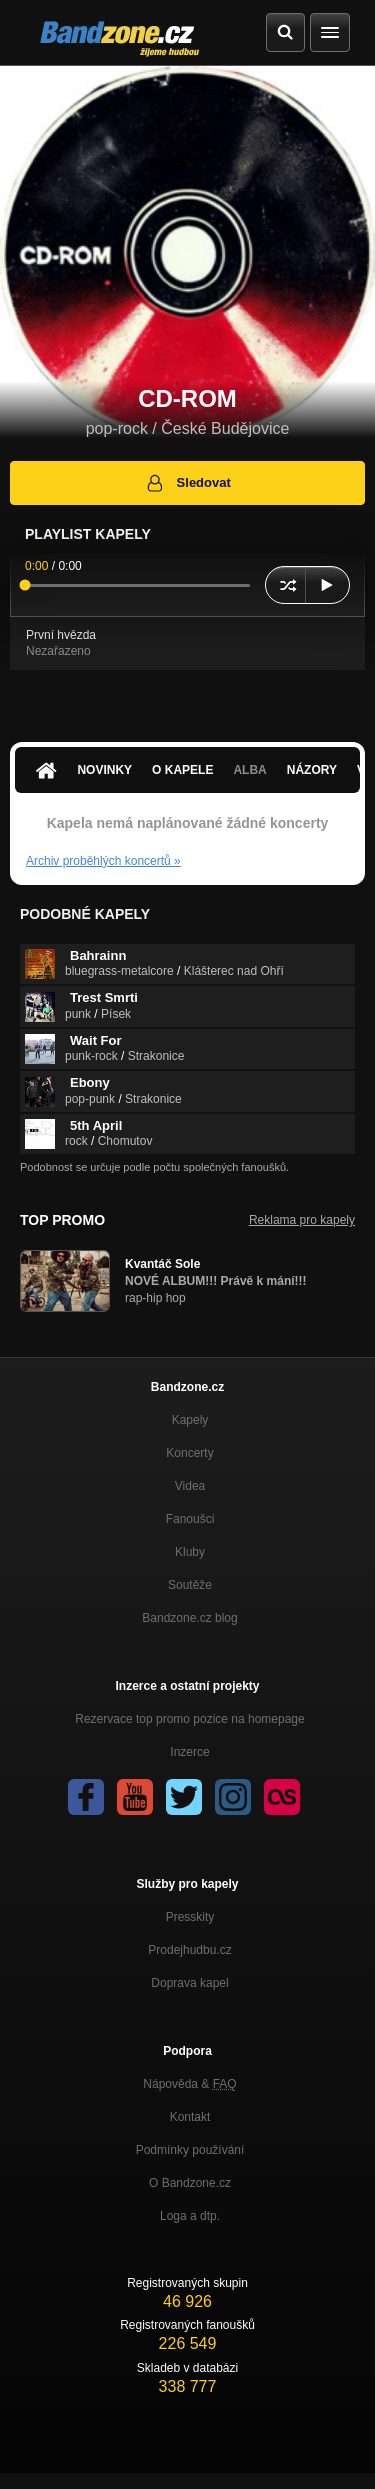  Describe the element at coordinates (187, 483) in the screenshot. I see `Sledovat` at that location.